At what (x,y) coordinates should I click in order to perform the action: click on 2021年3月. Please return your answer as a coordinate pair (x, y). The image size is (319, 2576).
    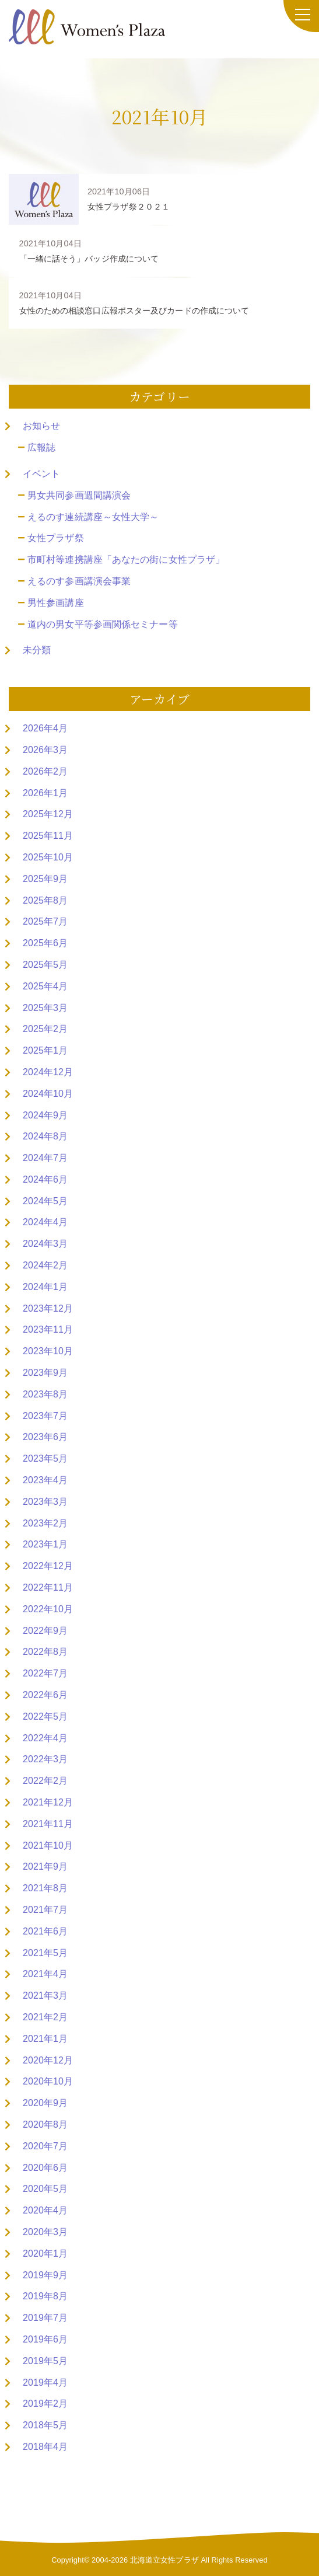
    Looking at the image, I should click on (45, 1995).